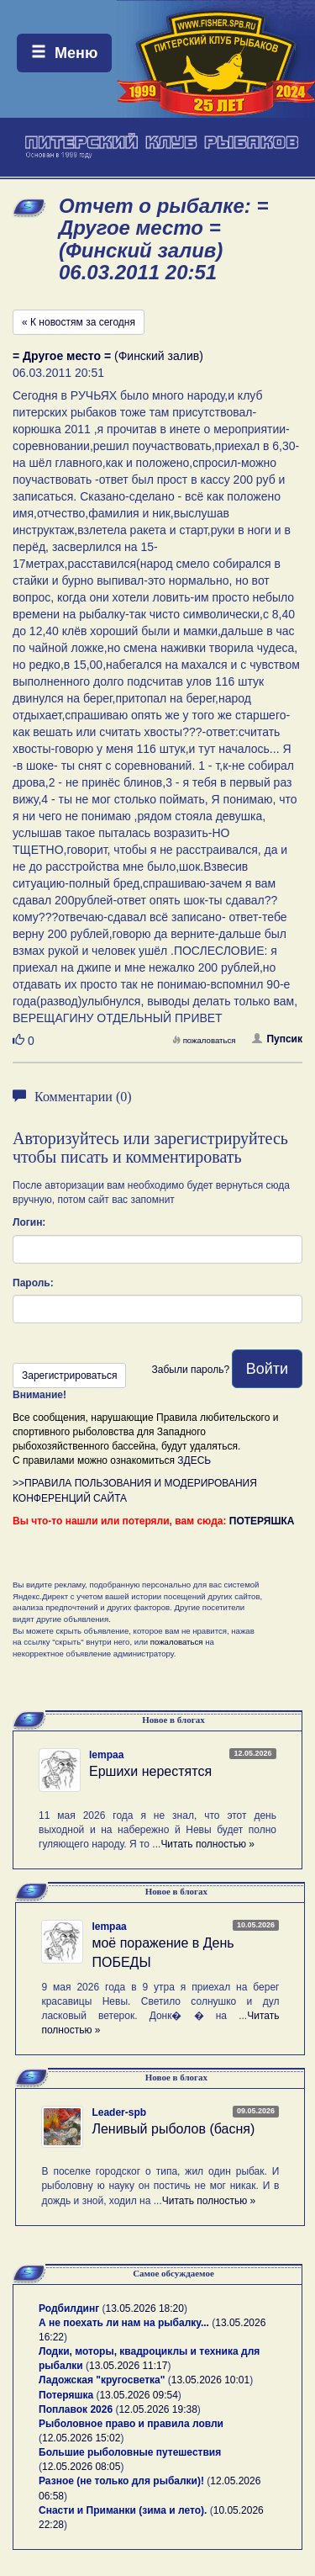 Image resolution: width=315 pixels, height=2576 pixels. Describe the element at coordinates (145, 2308) in the screenshot. I see `13.05.2026 18:20` at that location.